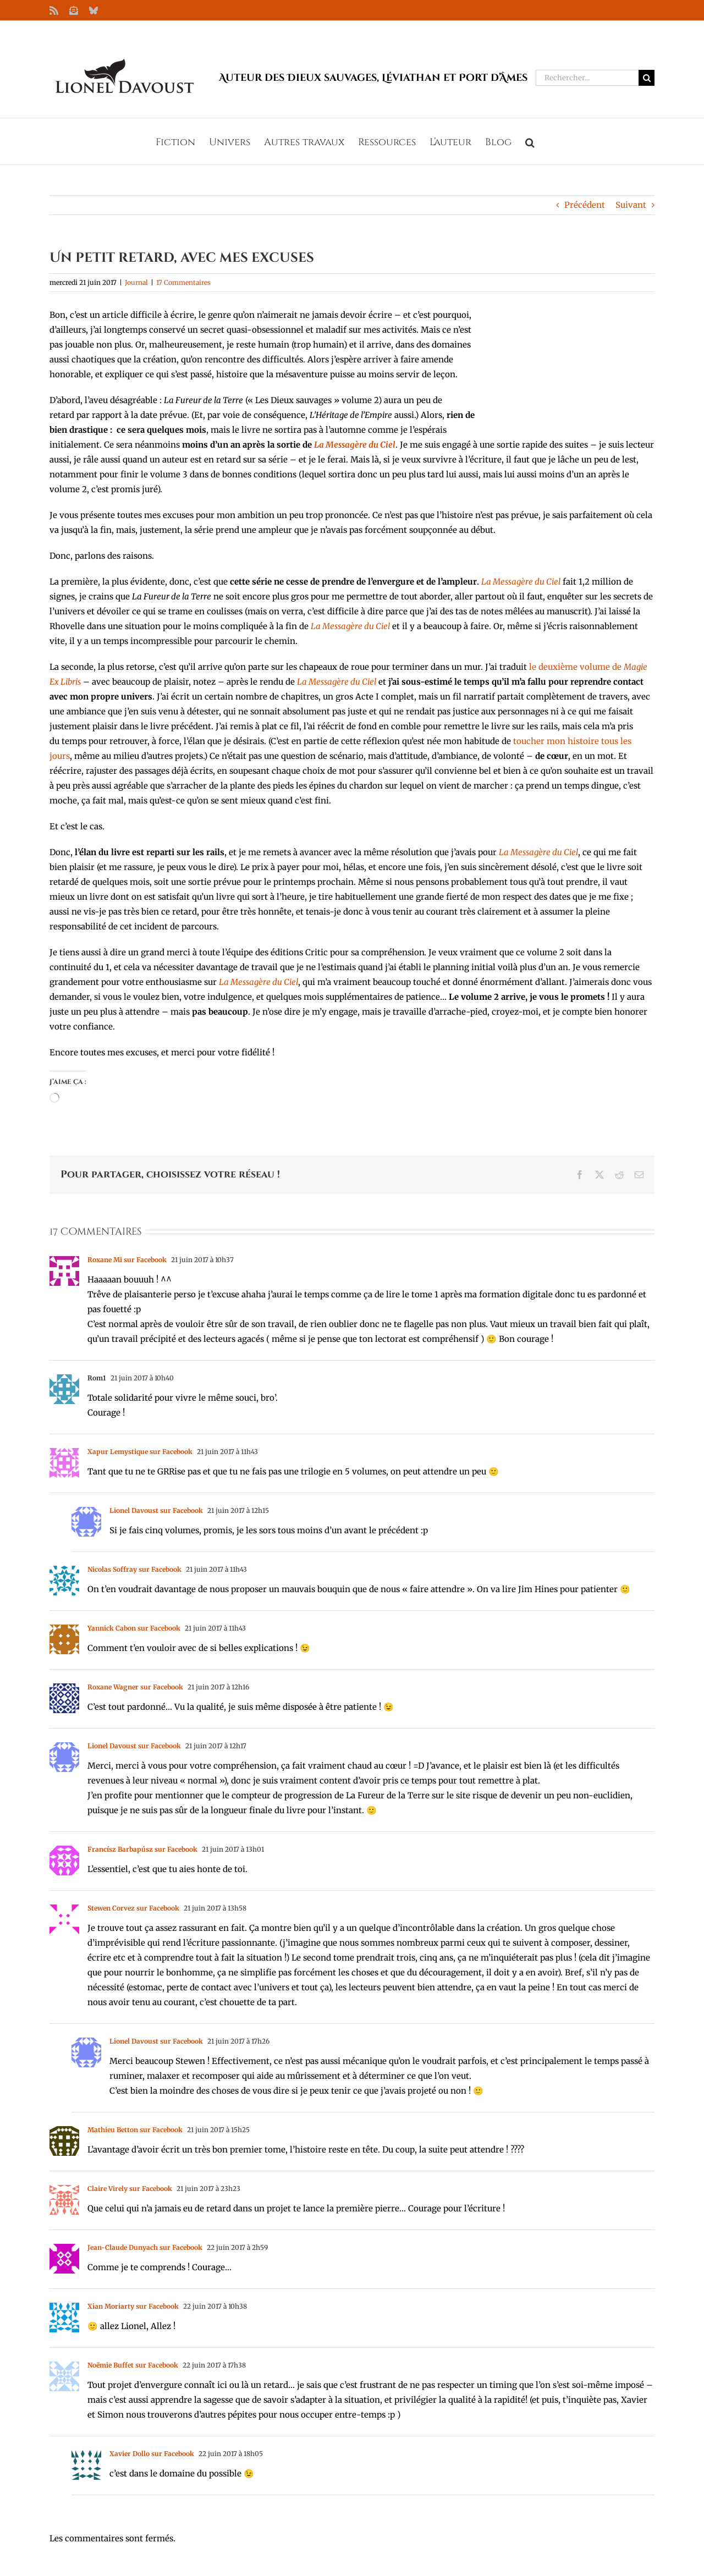 Image resolution: width=704 pixels, height=2576 pixels. I want to click on Roxane Wagner sur Facebook, so click(135, 1687).